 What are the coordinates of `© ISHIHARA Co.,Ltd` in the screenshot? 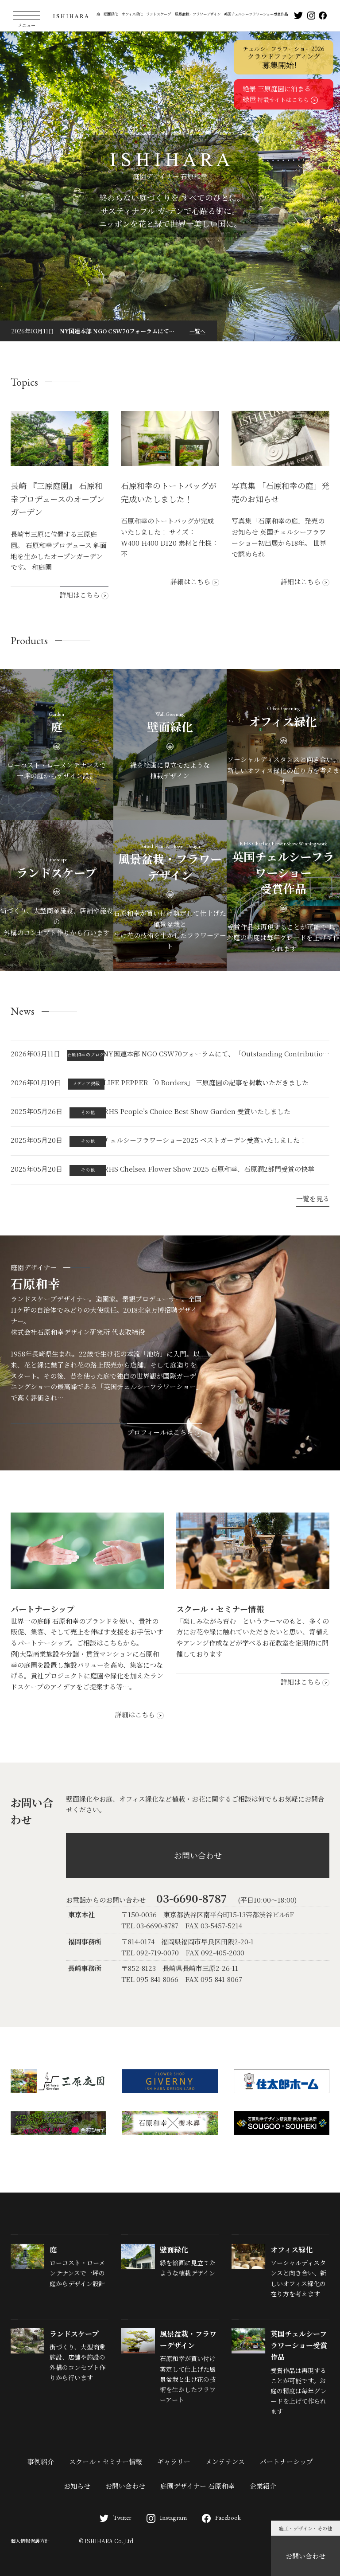 It's located at (106, 2541).